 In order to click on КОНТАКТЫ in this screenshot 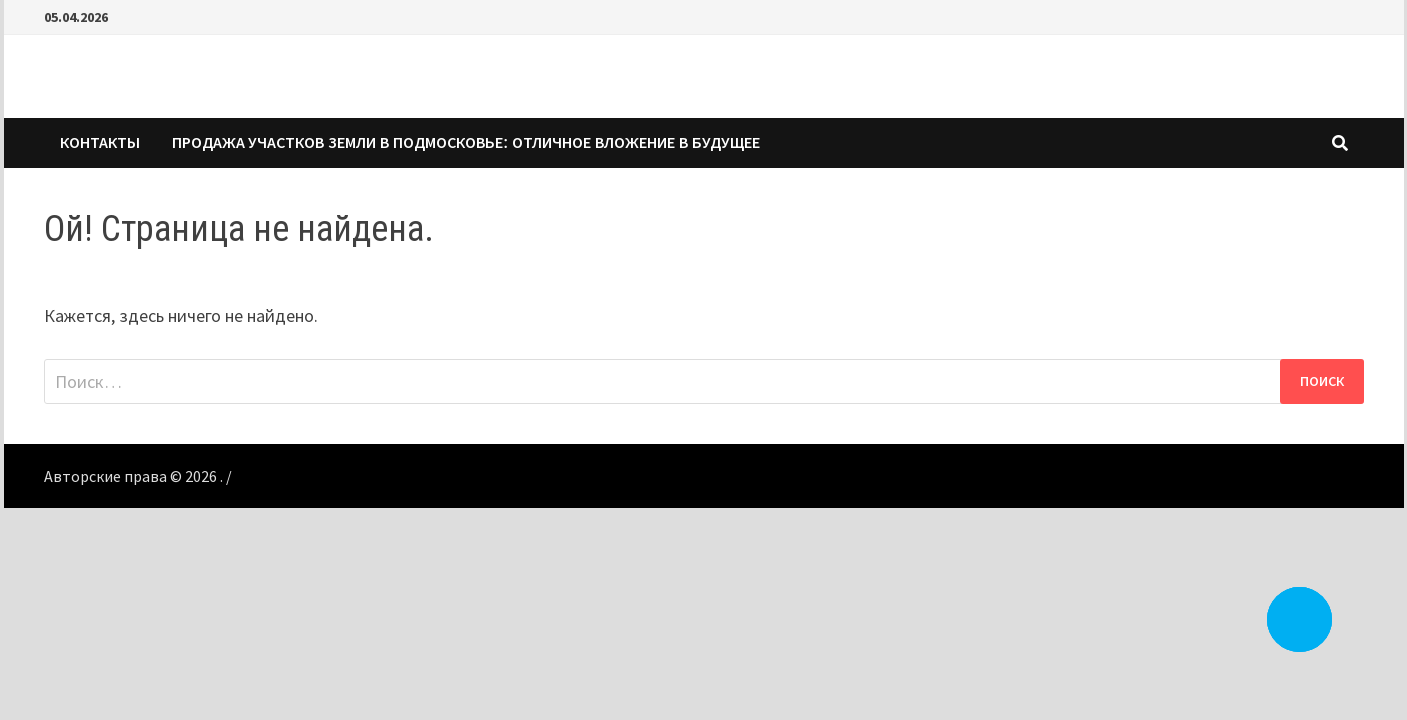, I will do `click(100, 142)`.